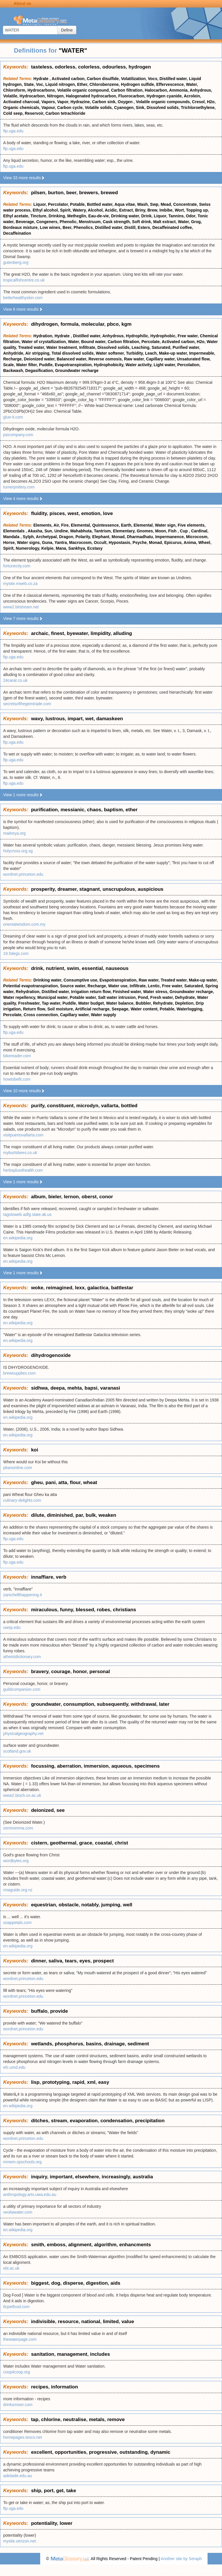 The width and height of the screenshot is (222, 2576). I want to click on Carbon sink, so click(103, 101).